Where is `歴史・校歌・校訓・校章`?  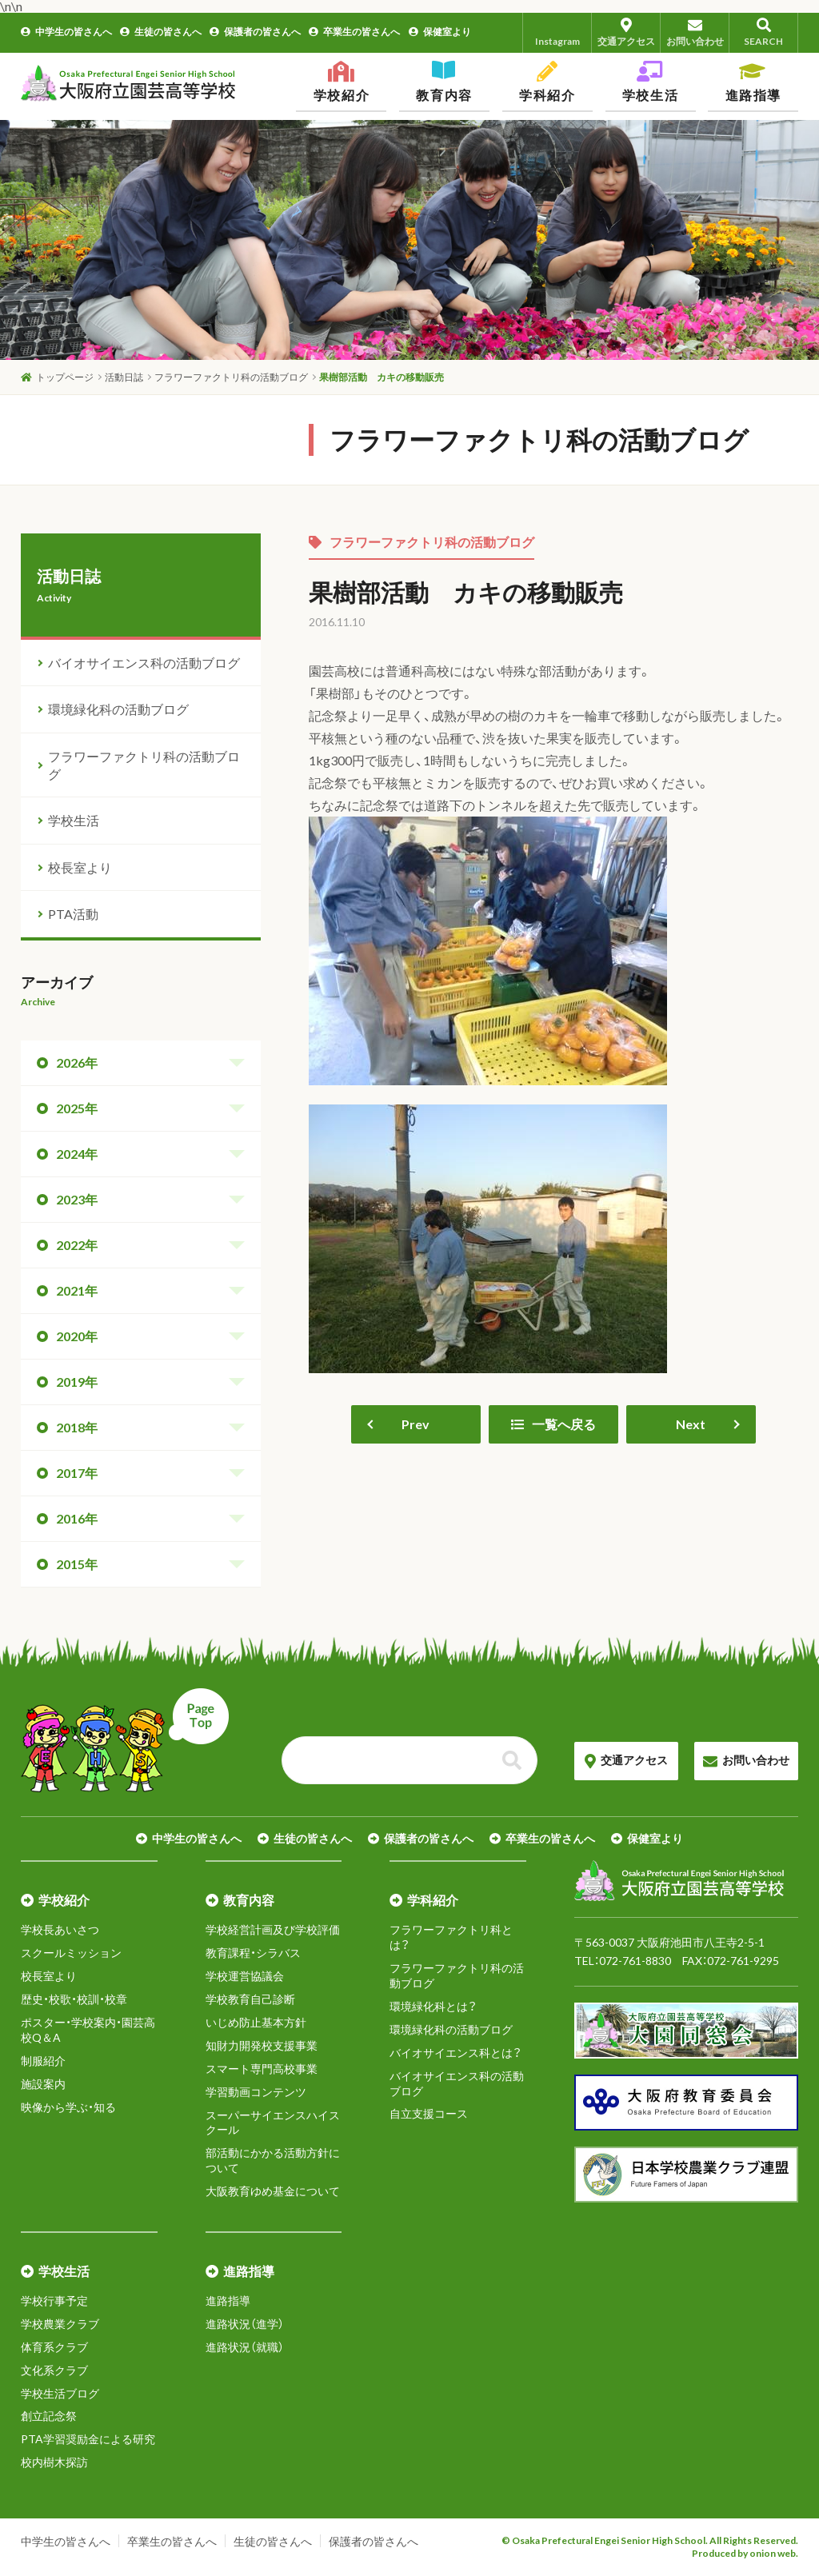 歴史・校歌・校訓・校章 is located at coordinates (74, 1999).